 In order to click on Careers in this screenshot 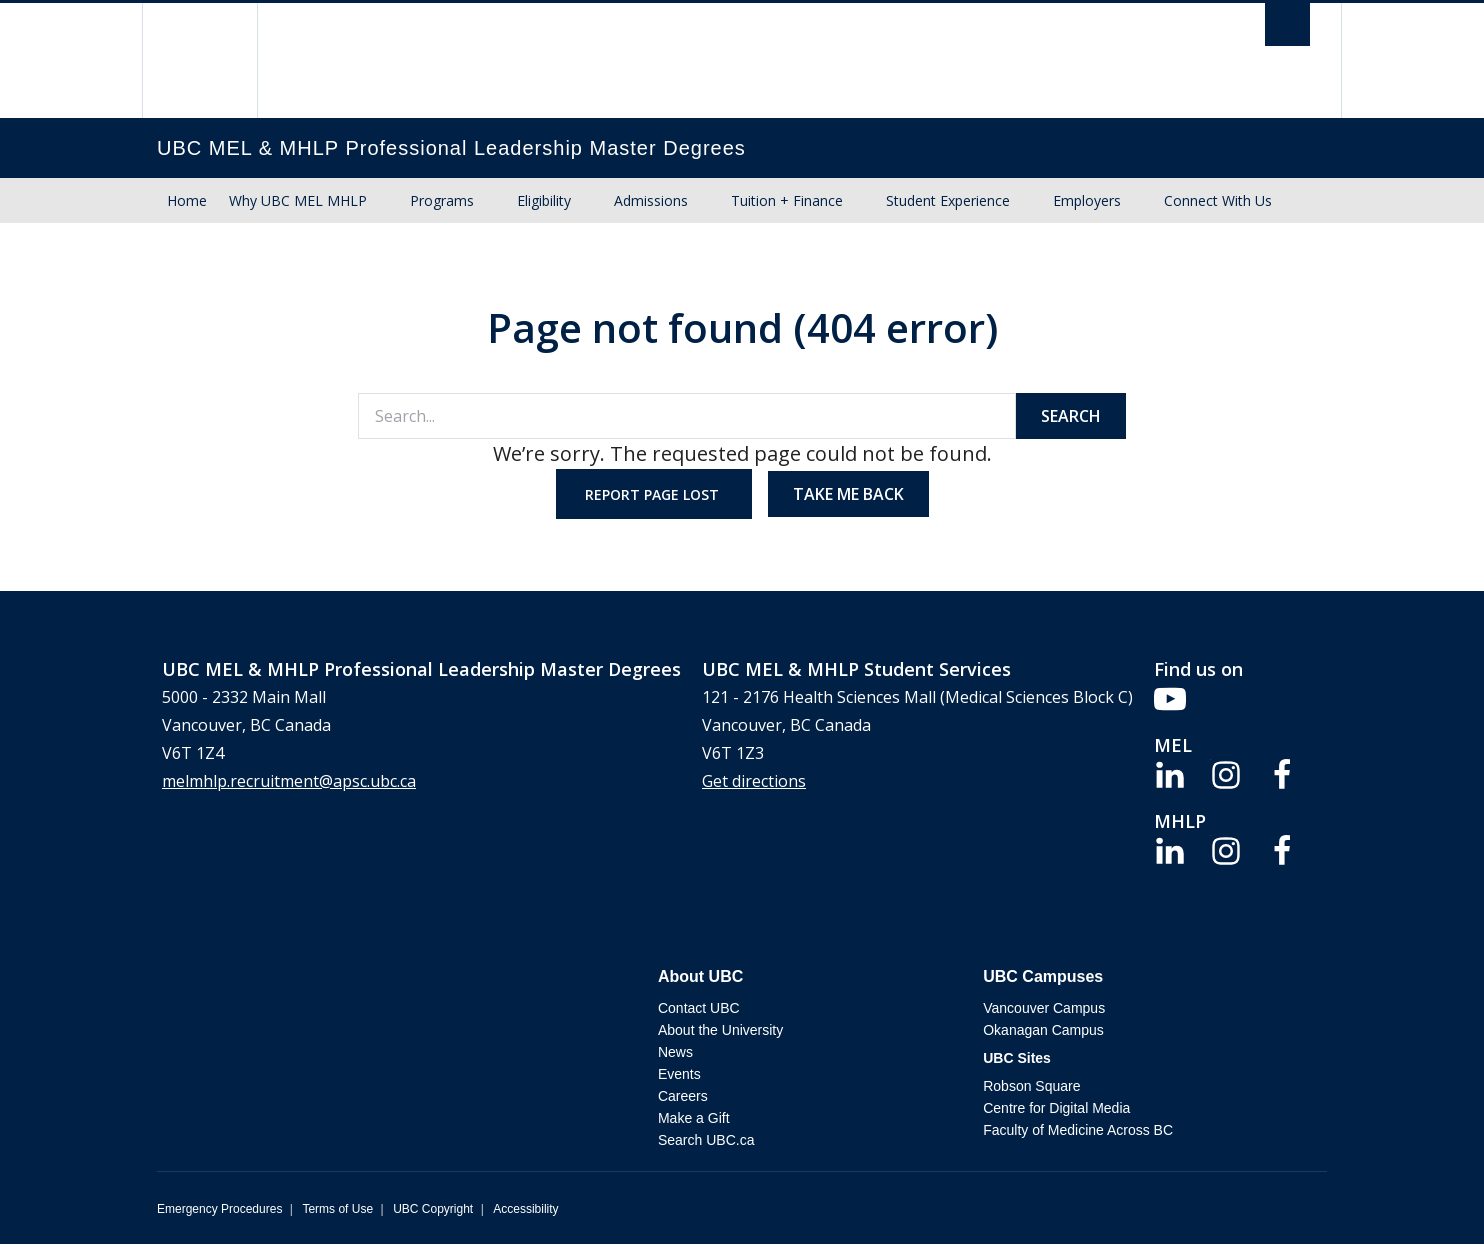, I will do `click(683, 1096)`.